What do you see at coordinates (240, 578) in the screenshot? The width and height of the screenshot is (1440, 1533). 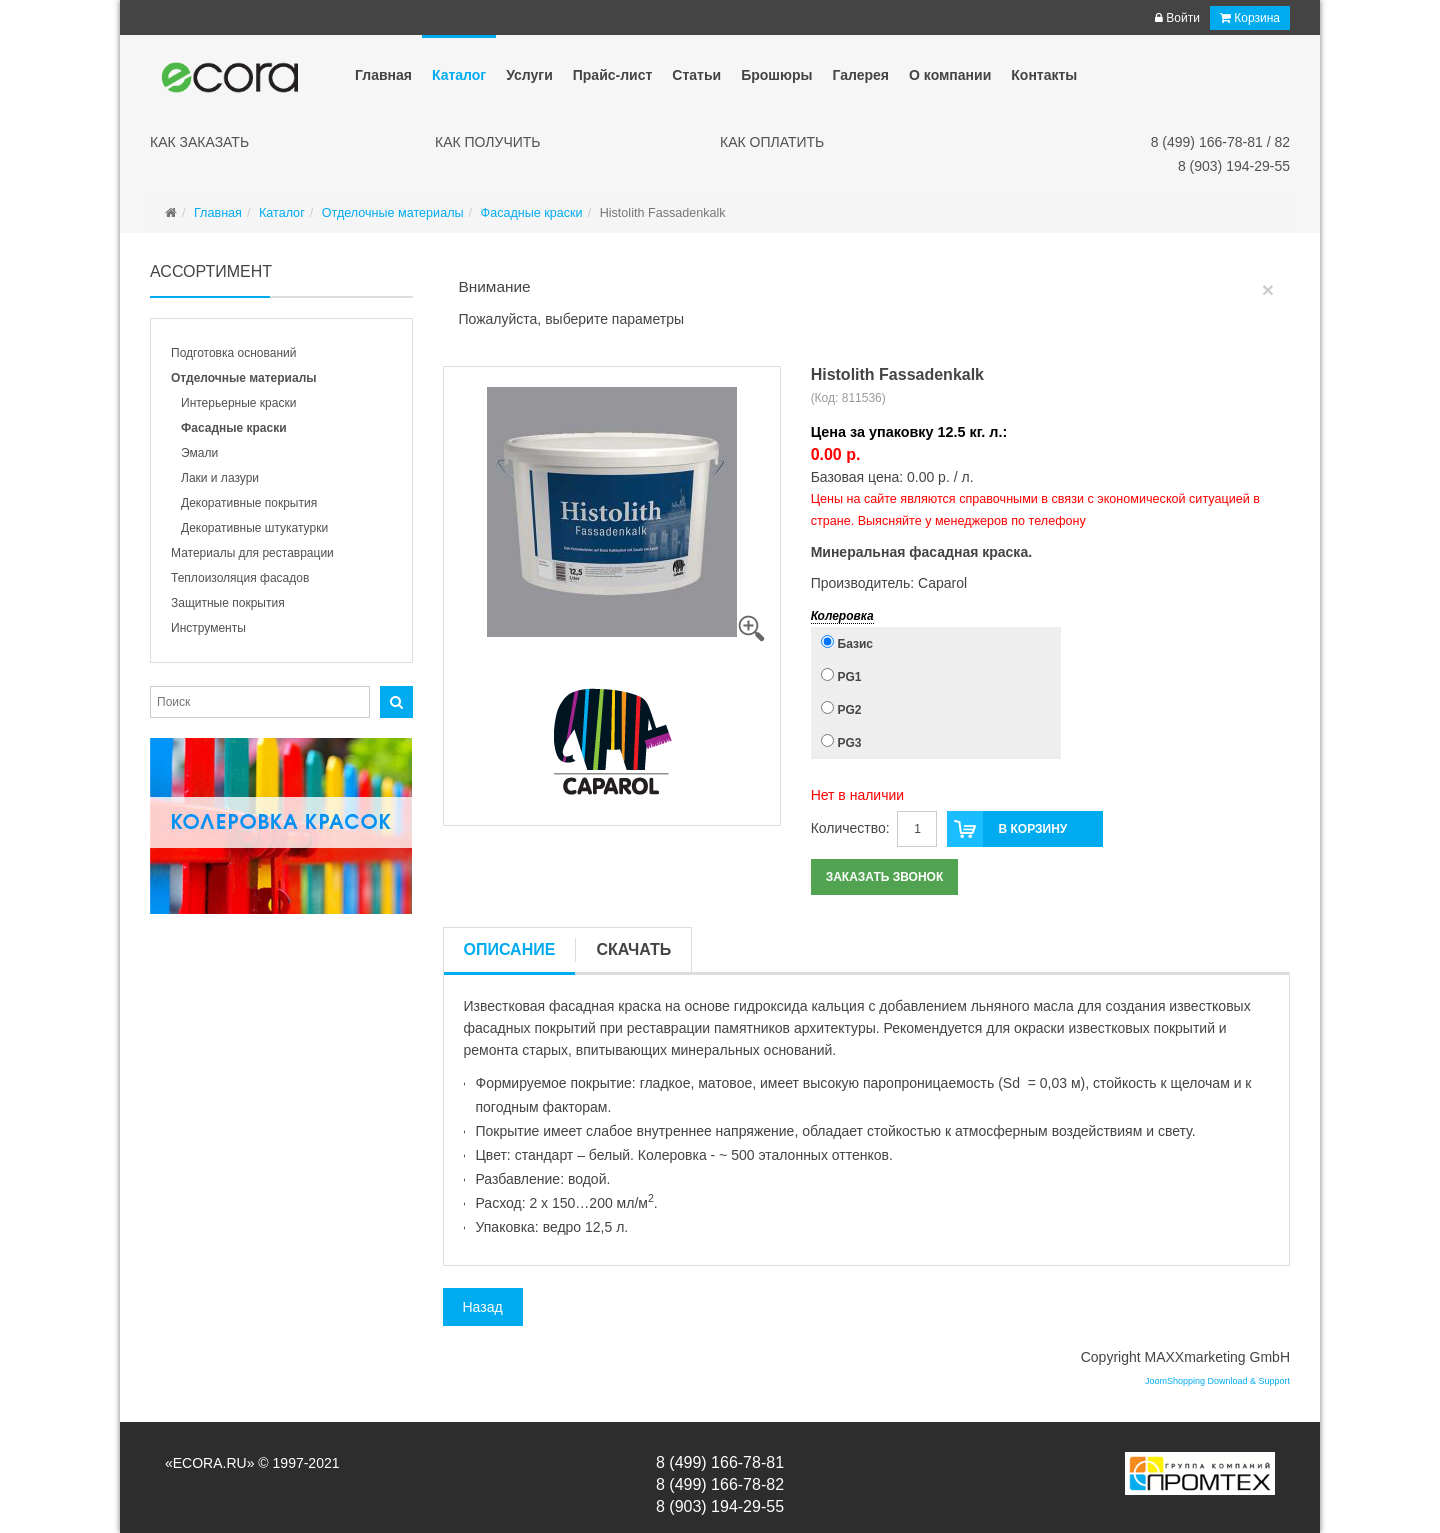 I see `Теплоизоляция фасадов` at bounding box center [240, 578].